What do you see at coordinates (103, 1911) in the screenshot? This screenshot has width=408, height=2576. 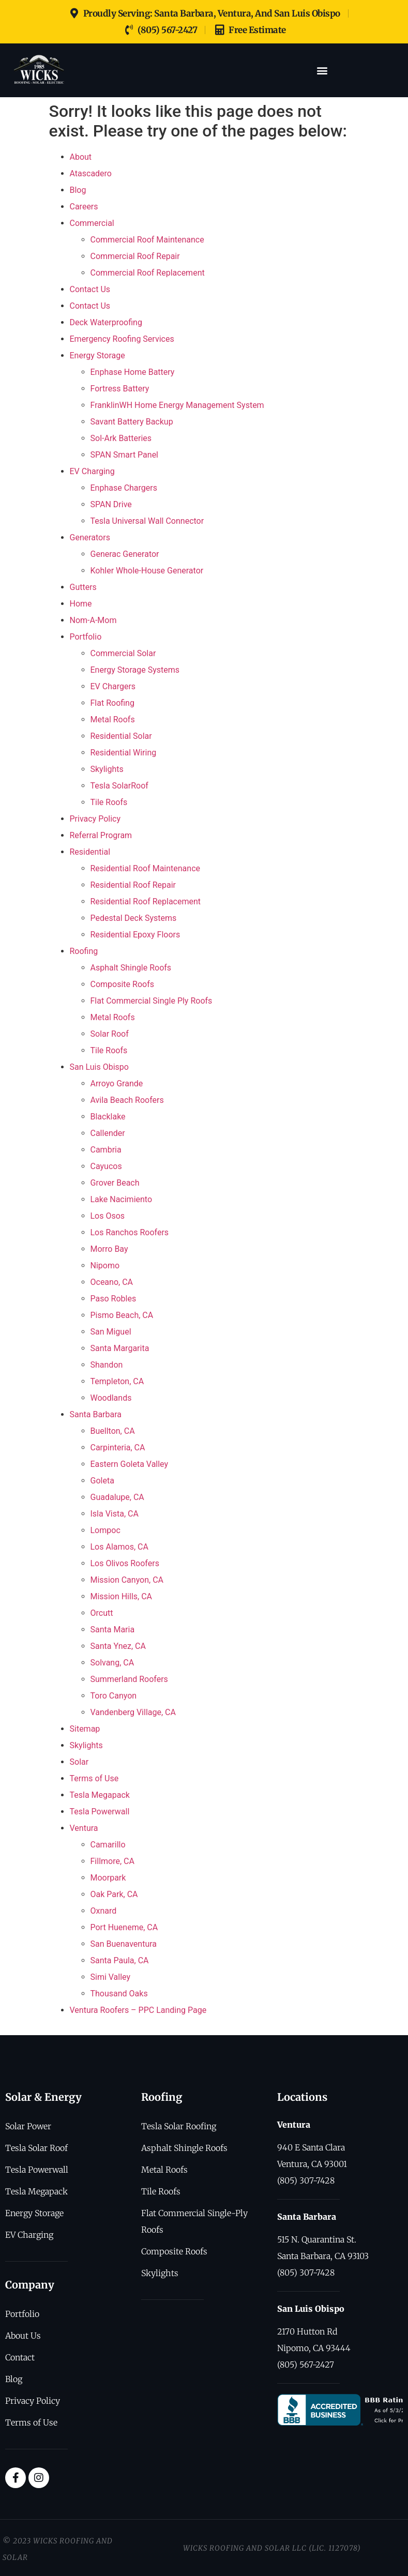 I see `Oxnard` at bounding box center [103, 1911].